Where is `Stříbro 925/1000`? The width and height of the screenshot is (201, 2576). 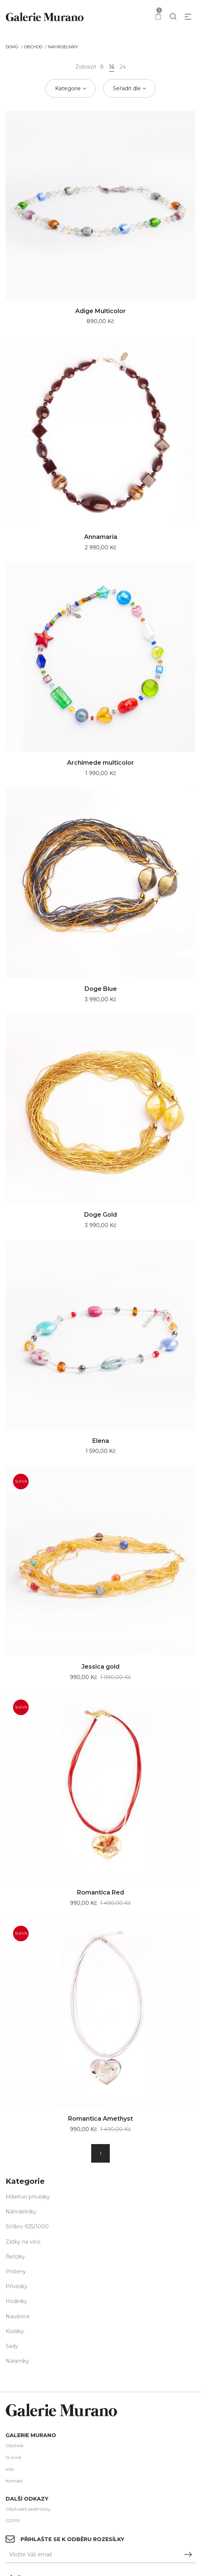
Stříbro 925/1000 is located at coordinates (27, 2226).